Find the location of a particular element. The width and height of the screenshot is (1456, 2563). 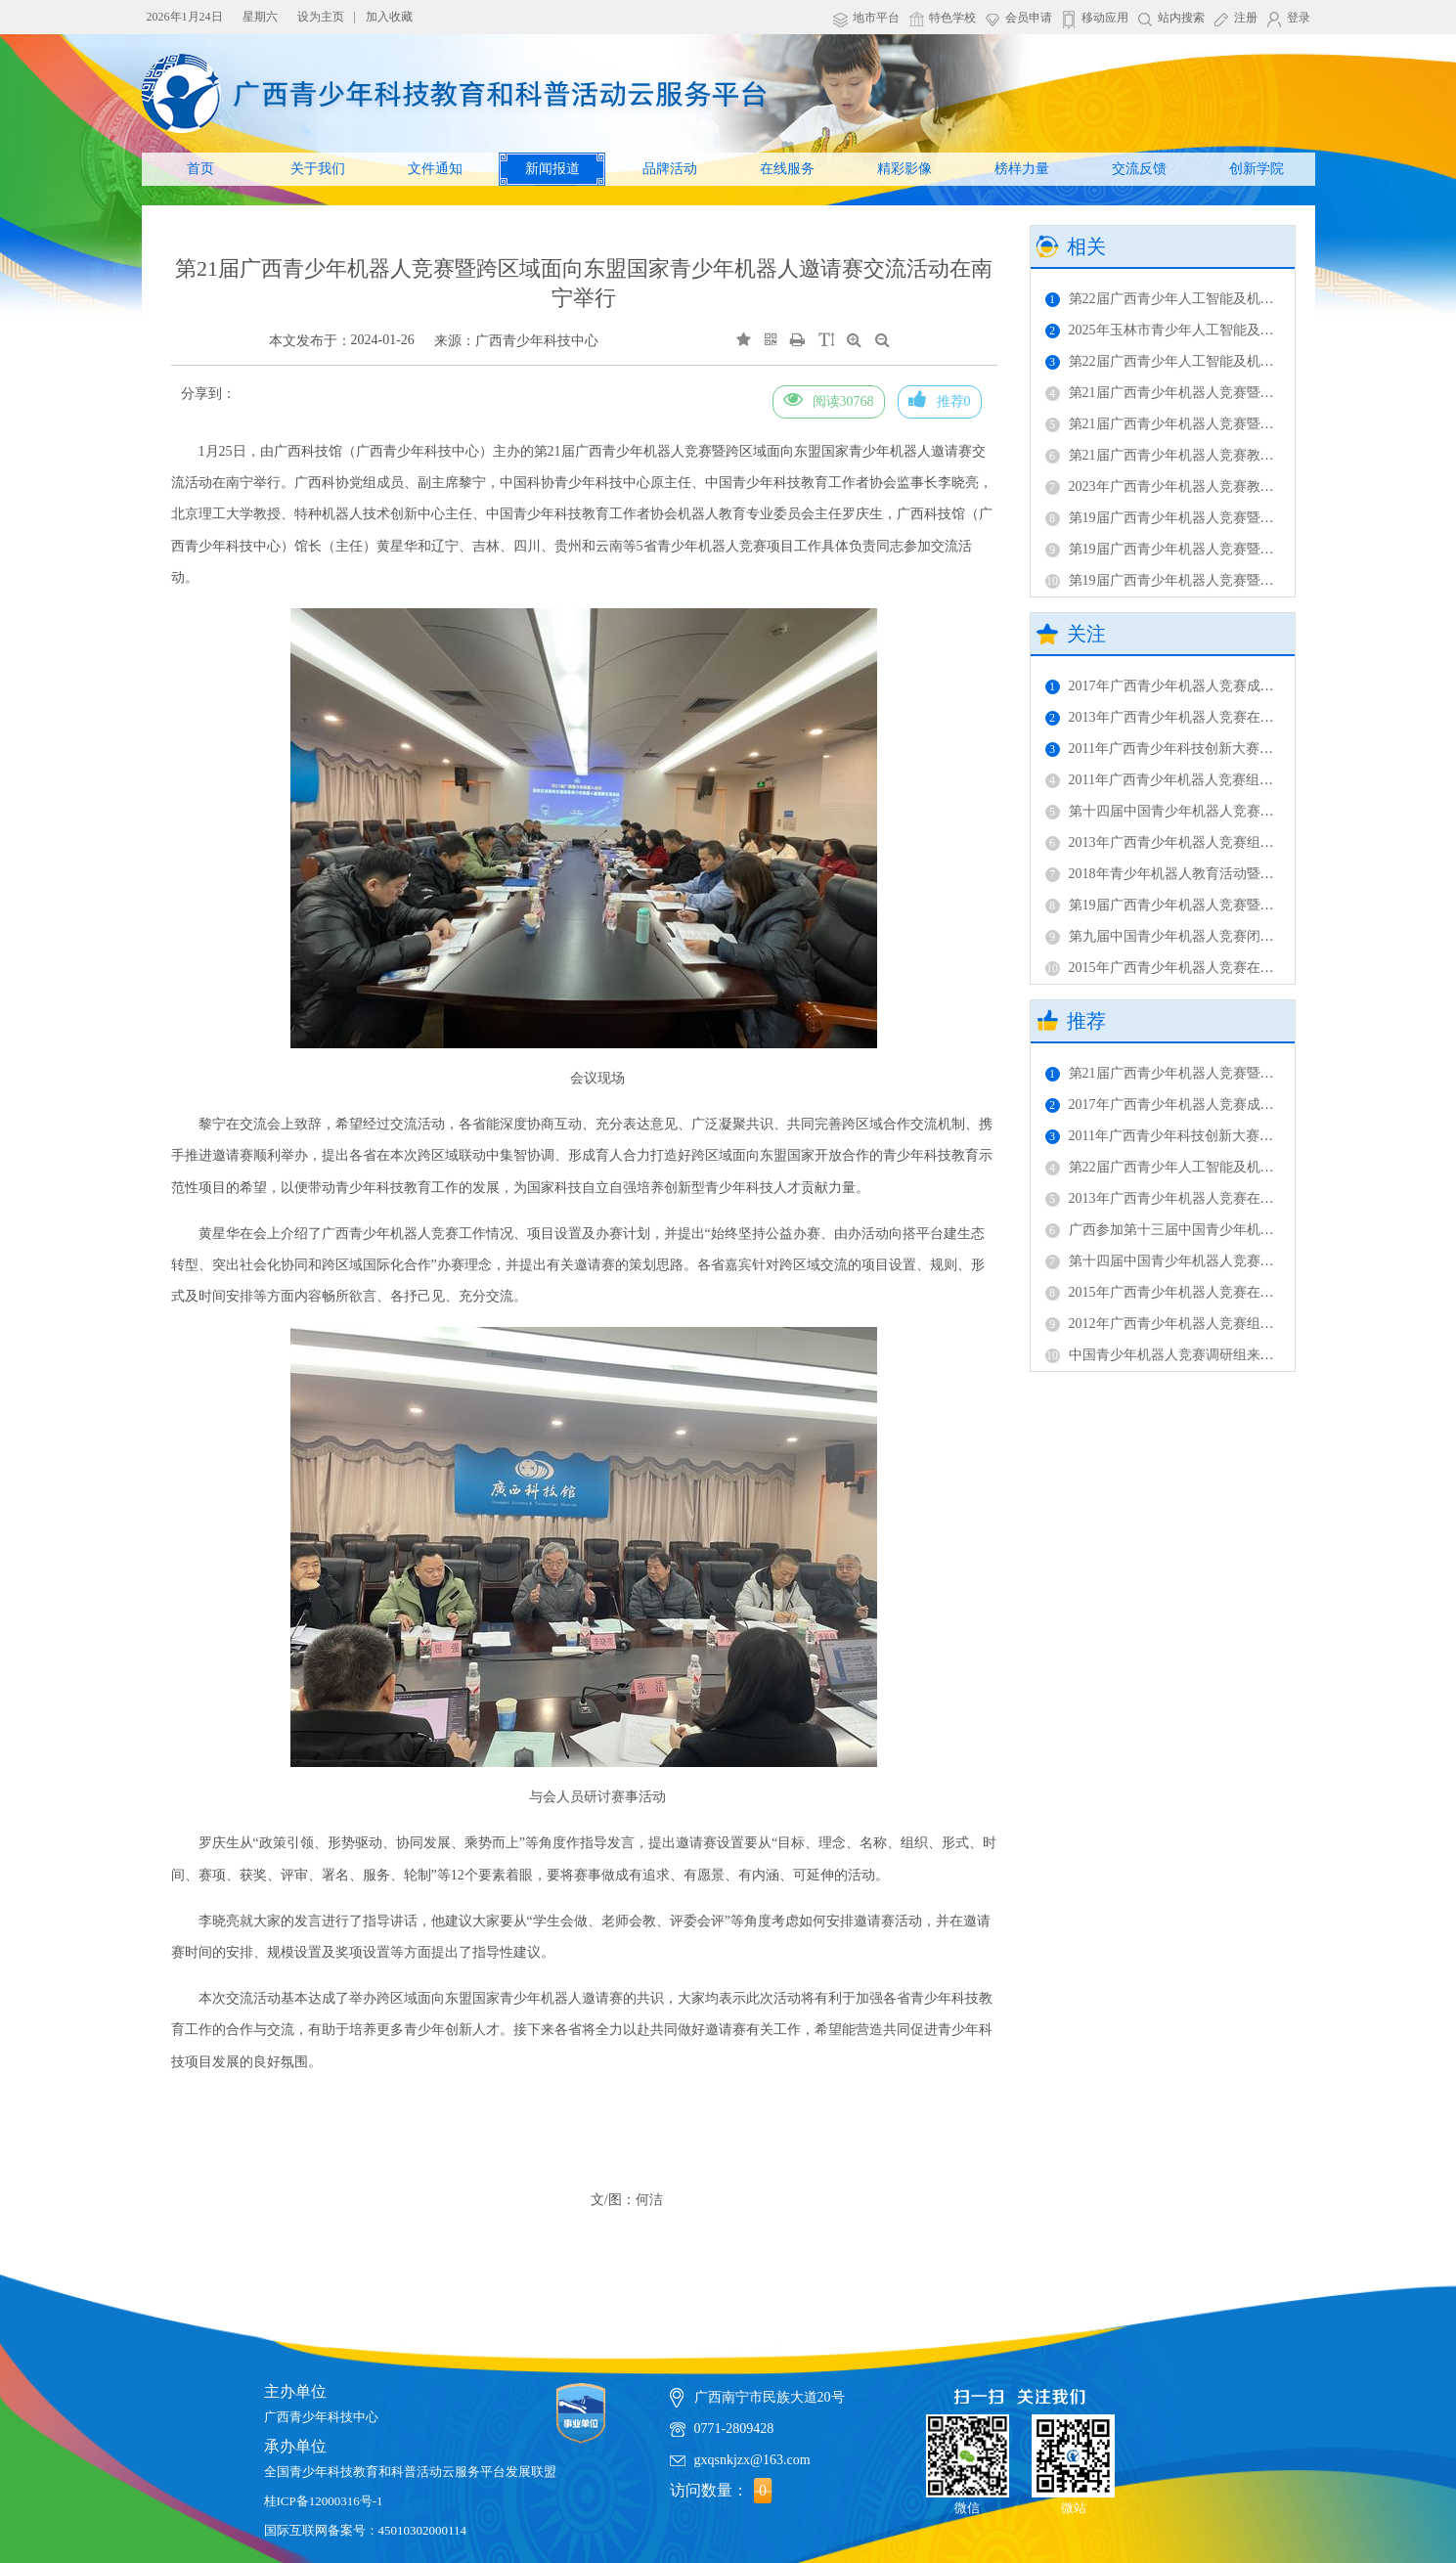

设为主页 is located at coordinates (320, 16).